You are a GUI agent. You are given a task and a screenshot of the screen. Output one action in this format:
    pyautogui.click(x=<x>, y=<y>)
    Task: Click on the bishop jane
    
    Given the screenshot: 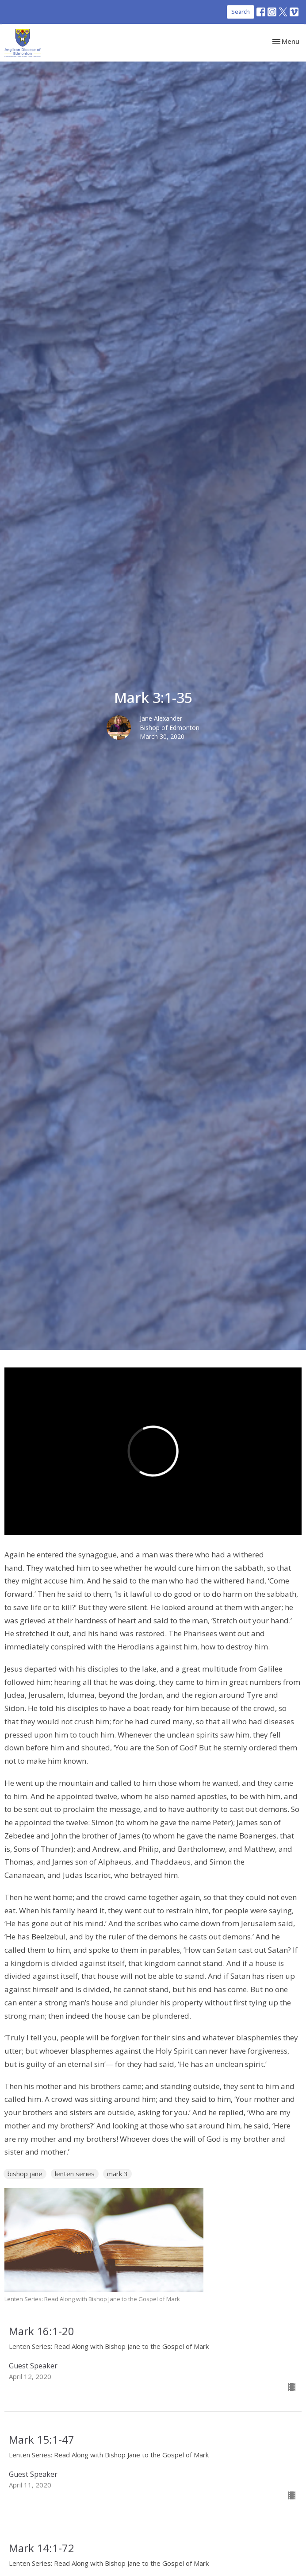 What is the action you would take?
    pyautogui.click(x=25, y=2173)
    